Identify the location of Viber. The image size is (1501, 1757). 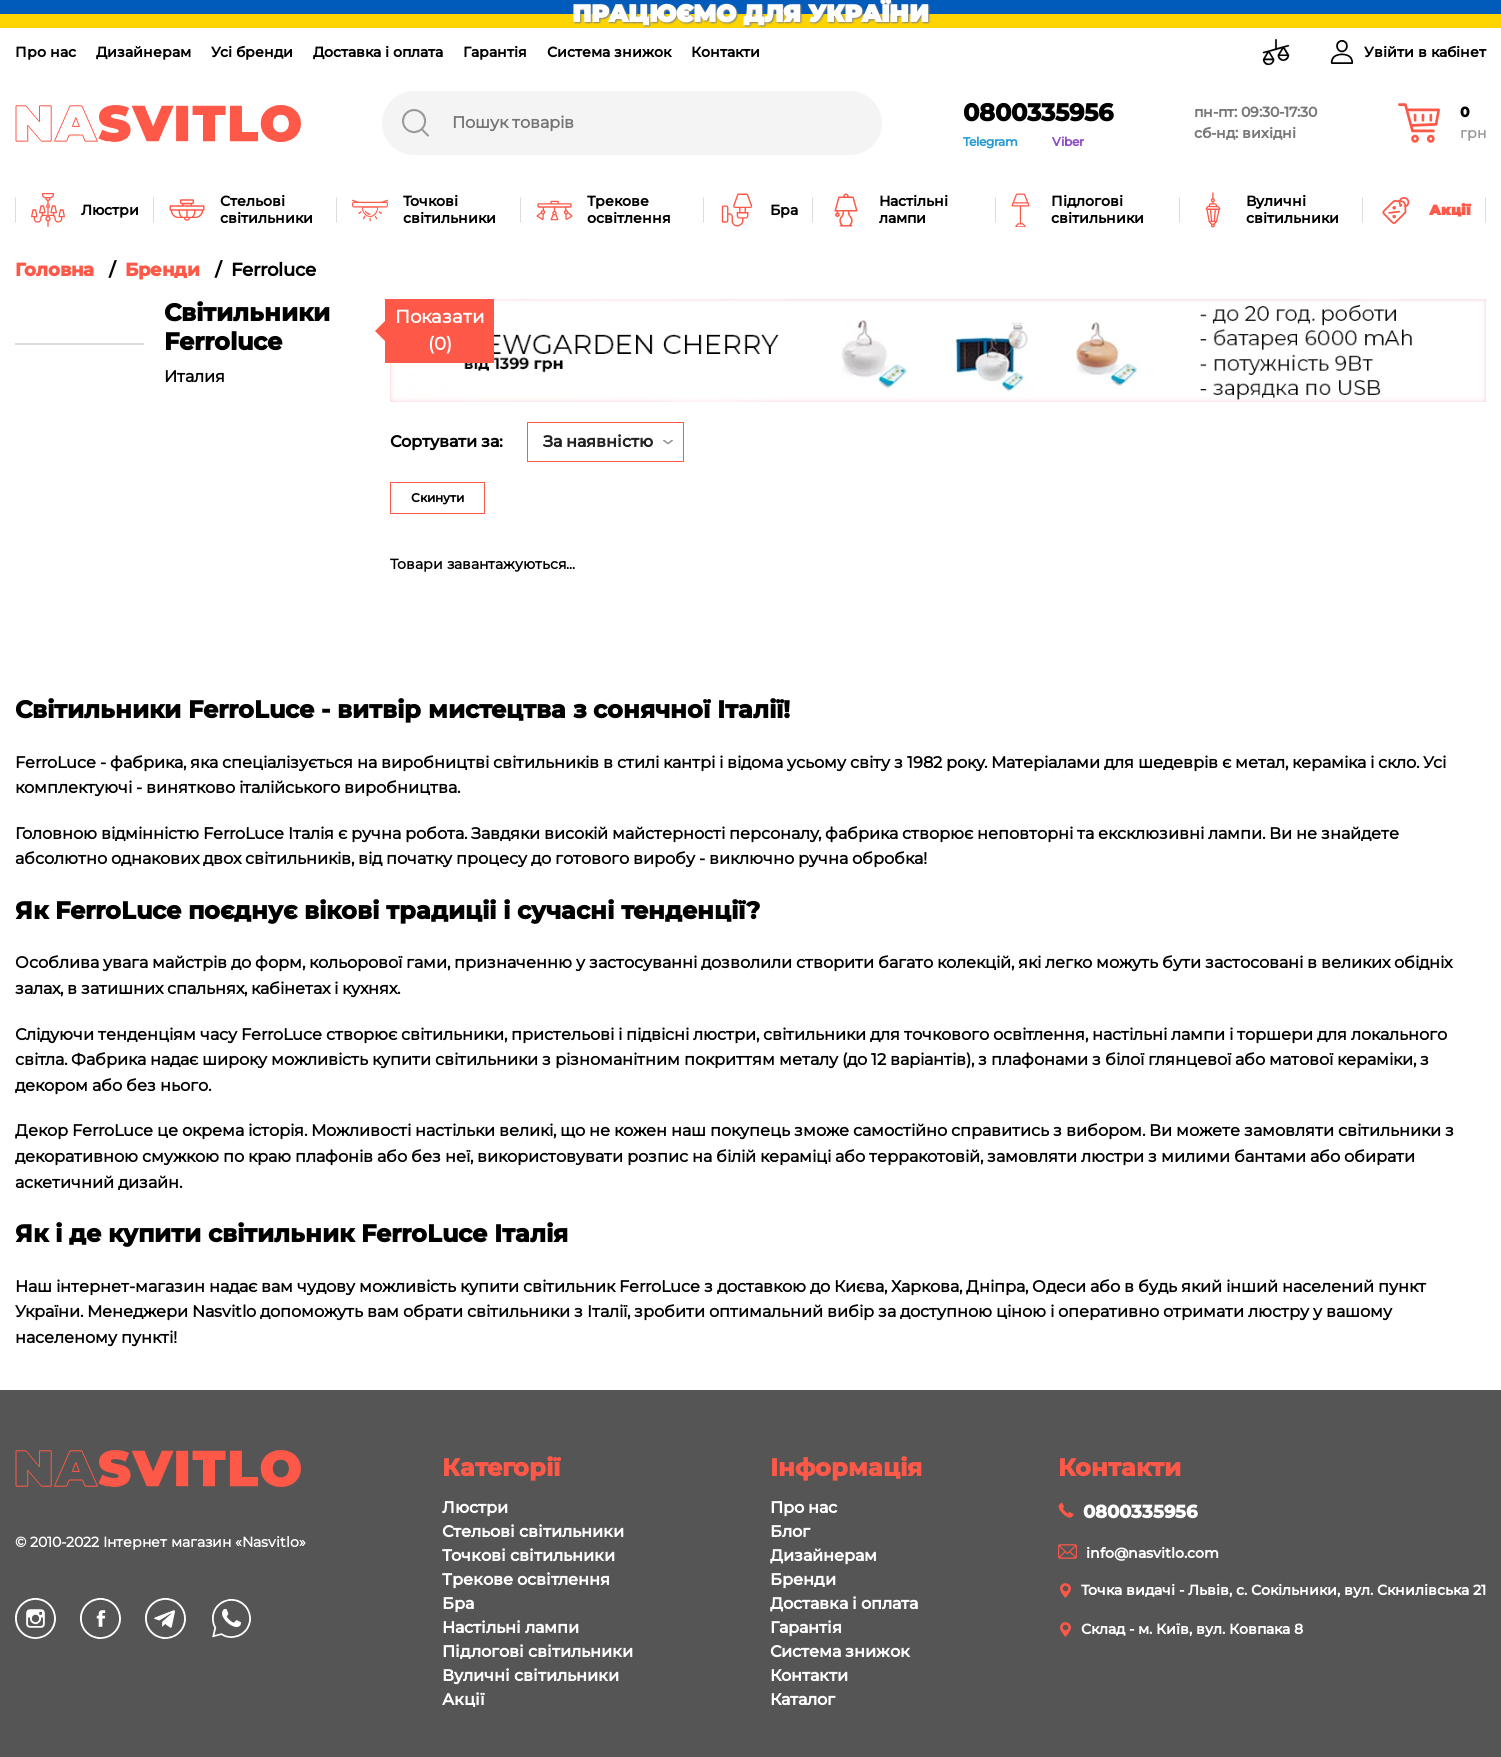
(1068, 141).